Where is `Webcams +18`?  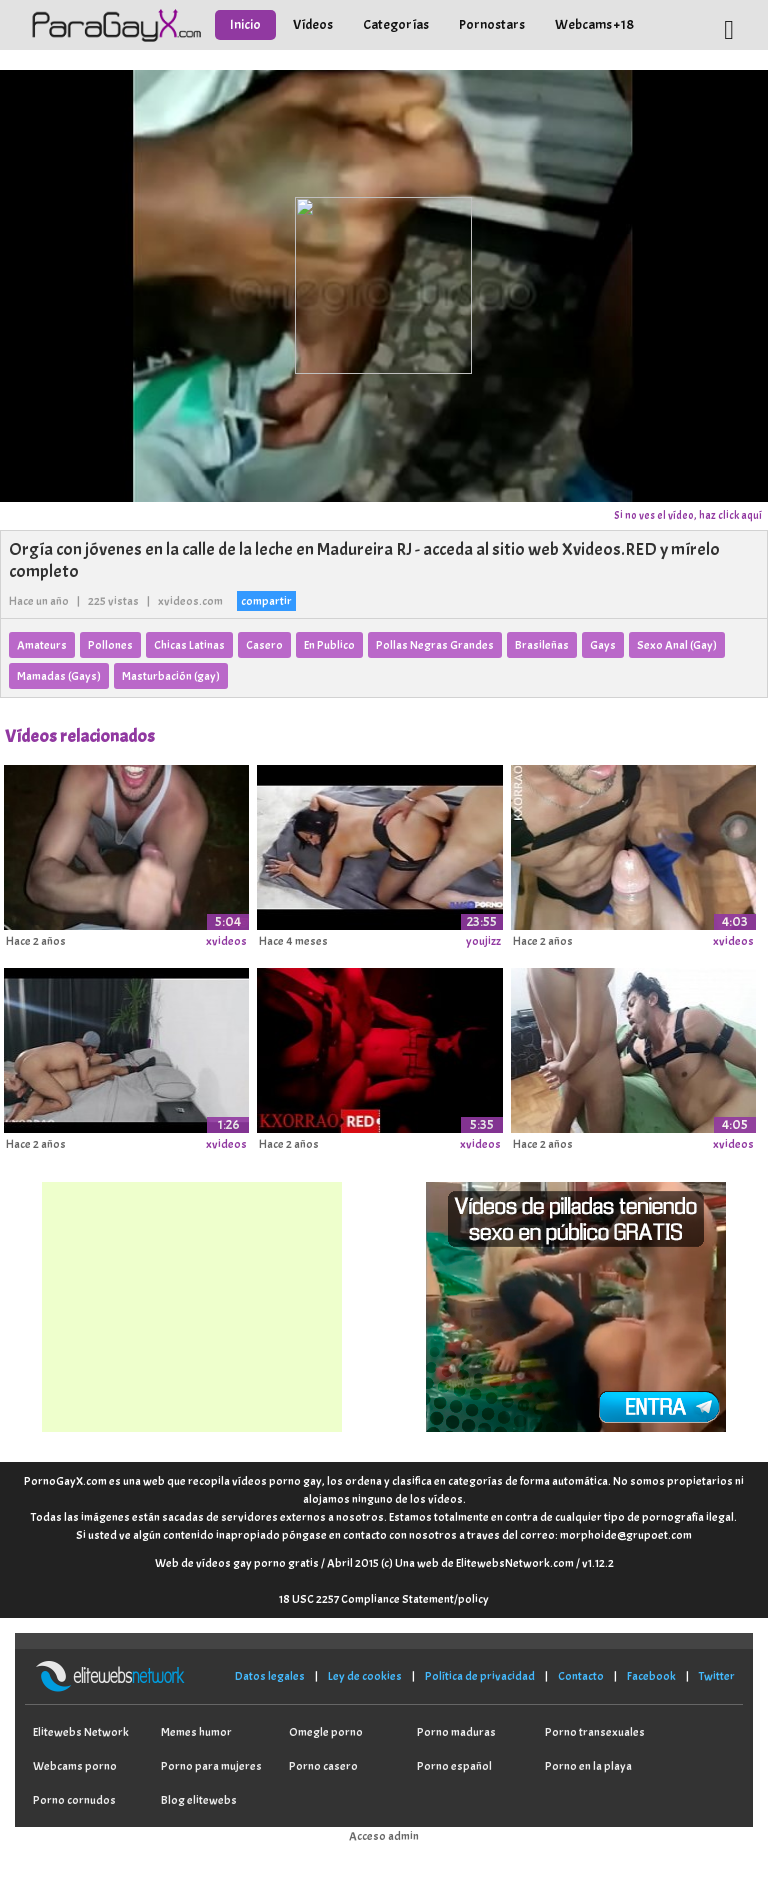
Webcams +18 is located at coordinates (594, 24).